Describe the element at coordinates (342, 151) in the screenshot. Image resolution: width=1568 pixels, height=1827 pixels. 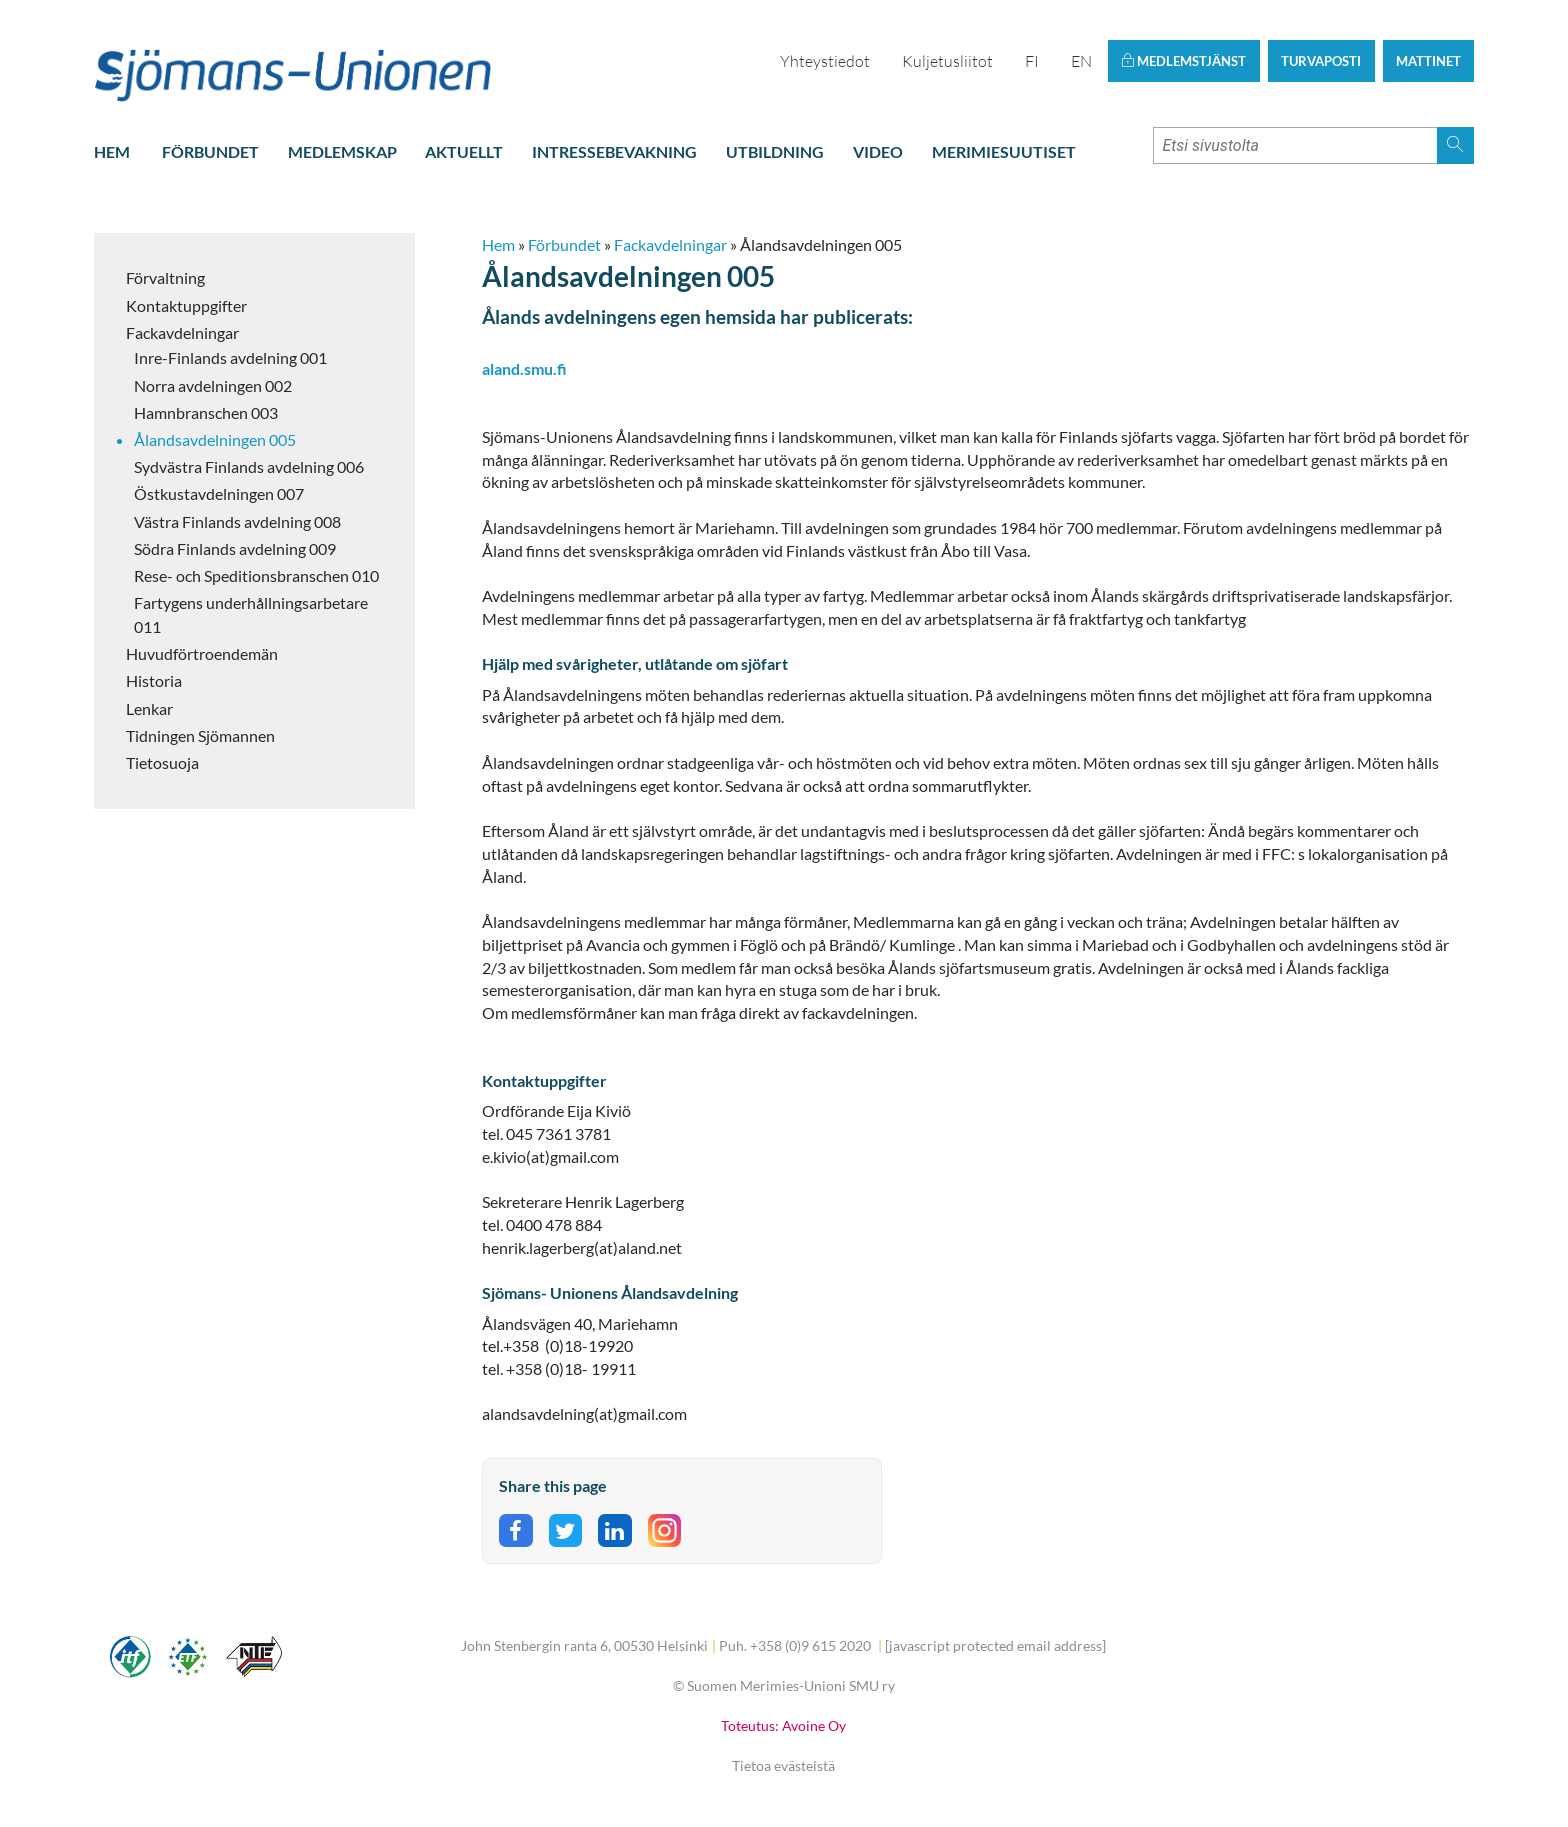
I see `Medlemskap` at that location.